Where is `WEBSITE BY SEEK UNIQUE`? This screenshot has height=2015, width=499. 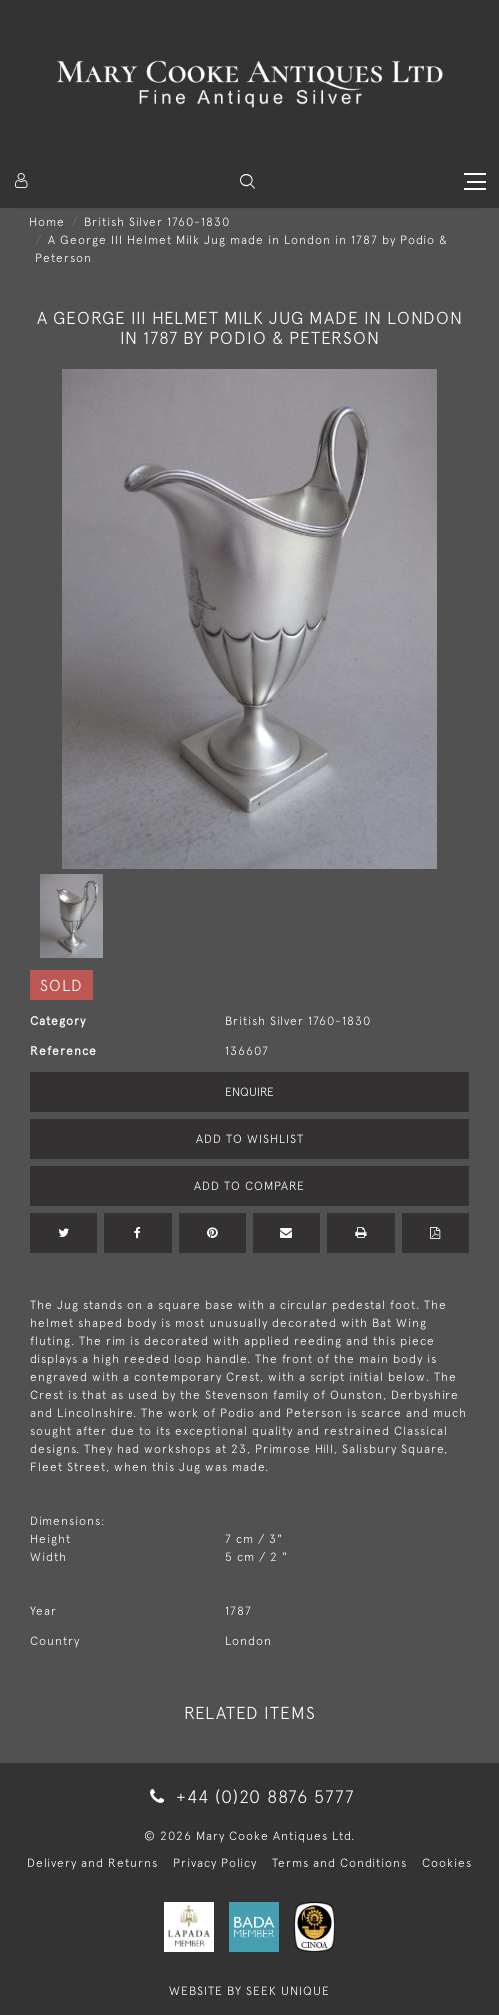 WEBSITE BY SEEK UNIQUE is located at coordinates (249, 1991).